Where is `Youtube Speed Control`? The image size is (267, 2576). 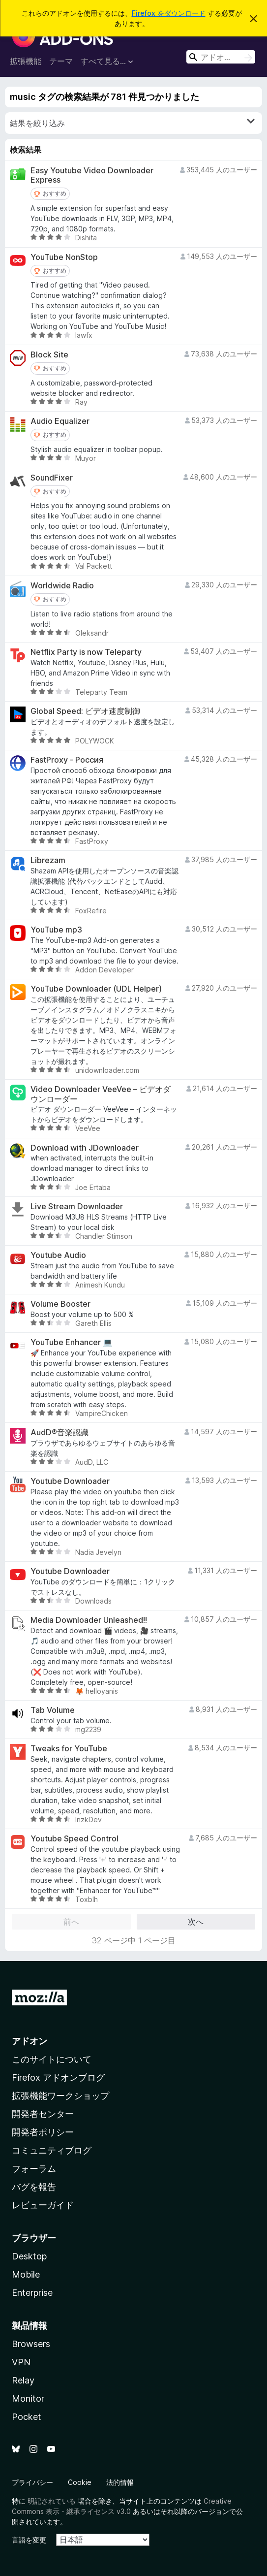 Youtube Speed Control is located at coordinates (74, 1838).